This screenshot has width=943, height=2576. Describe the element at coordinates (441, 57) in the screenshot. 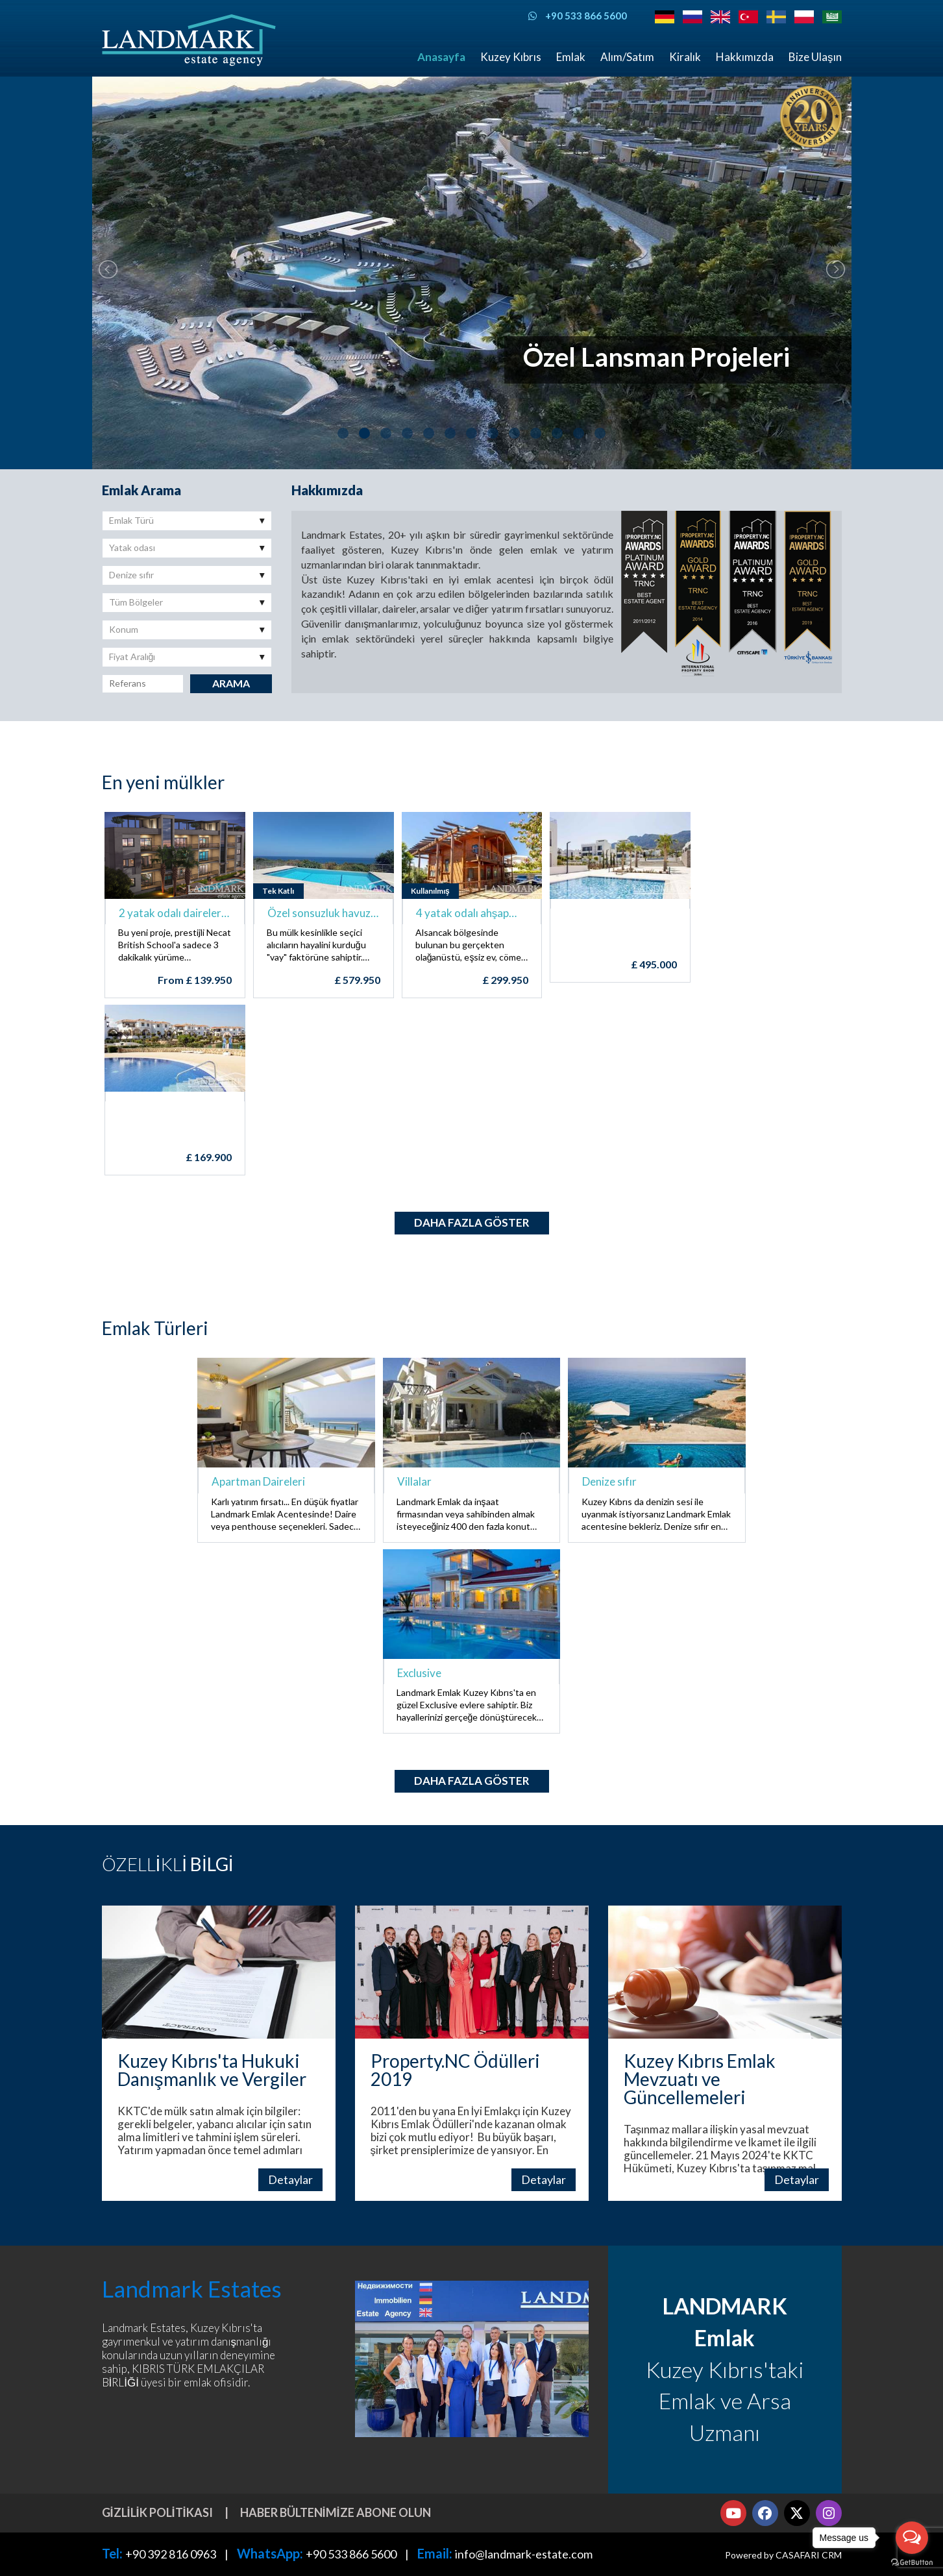

I see `Anasayfa` at that location.